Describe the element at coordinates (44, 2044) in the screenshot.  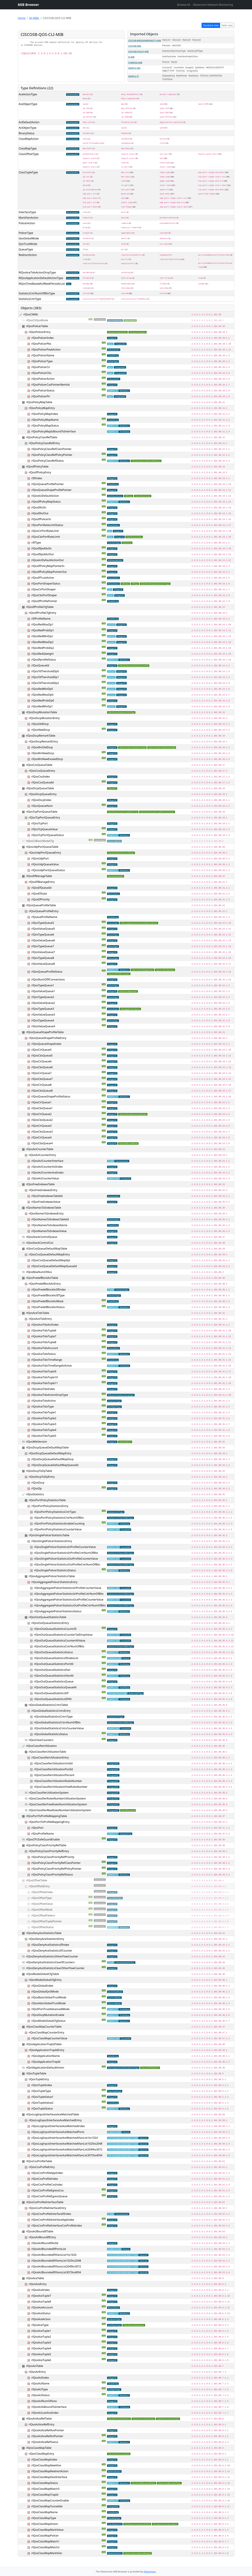
I see `rlQosApplicationTrapIdTable` at that location.